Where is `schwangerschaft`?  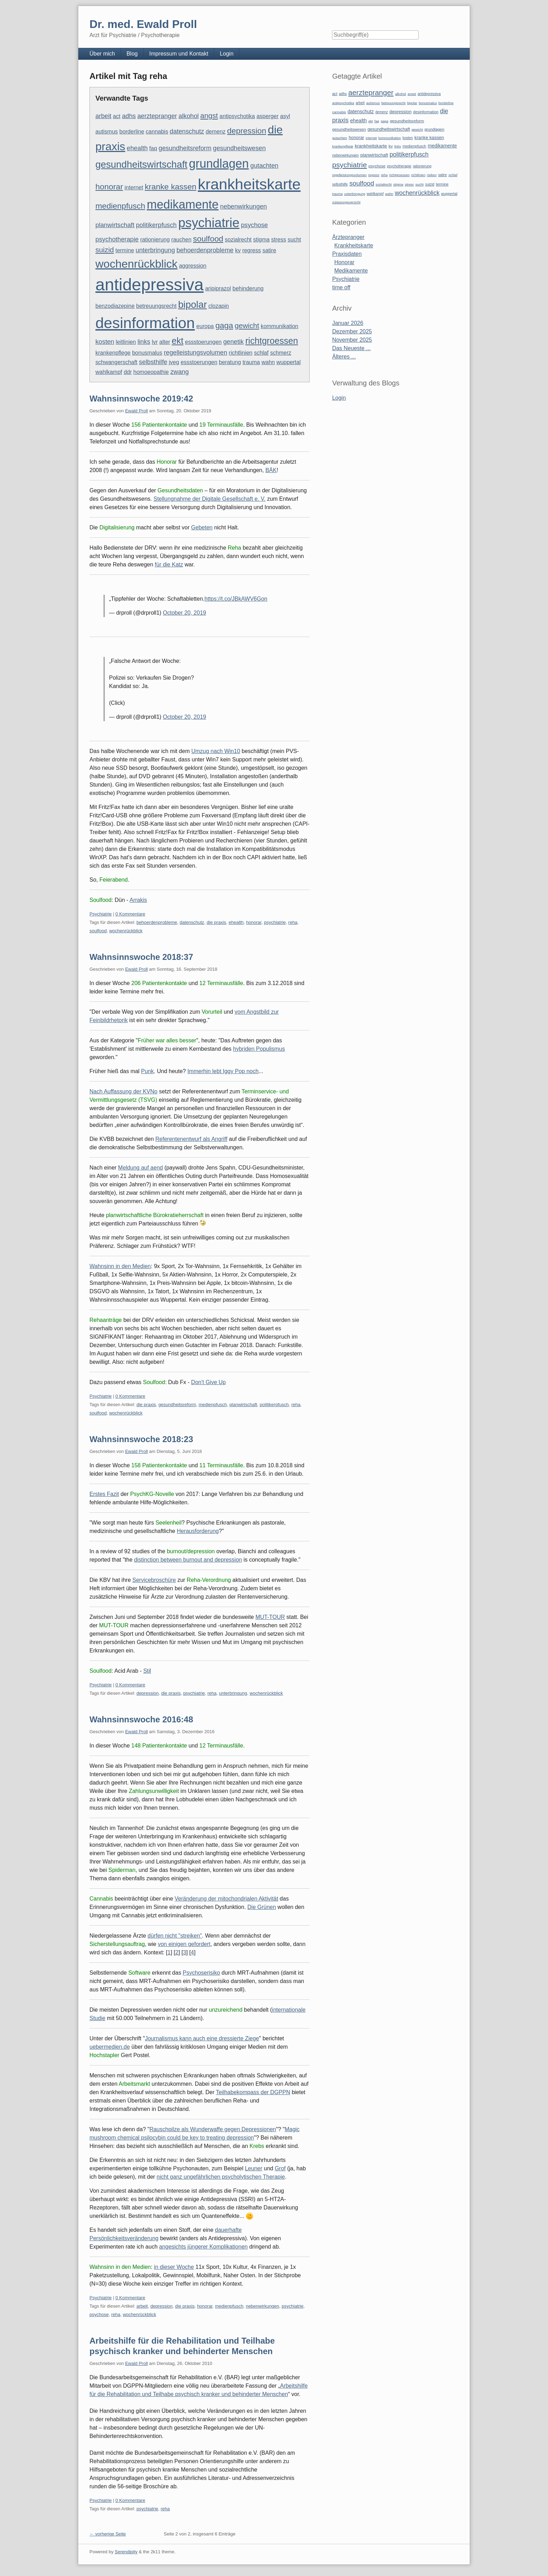 schwangerschaft is located at coordinates (116, 362).